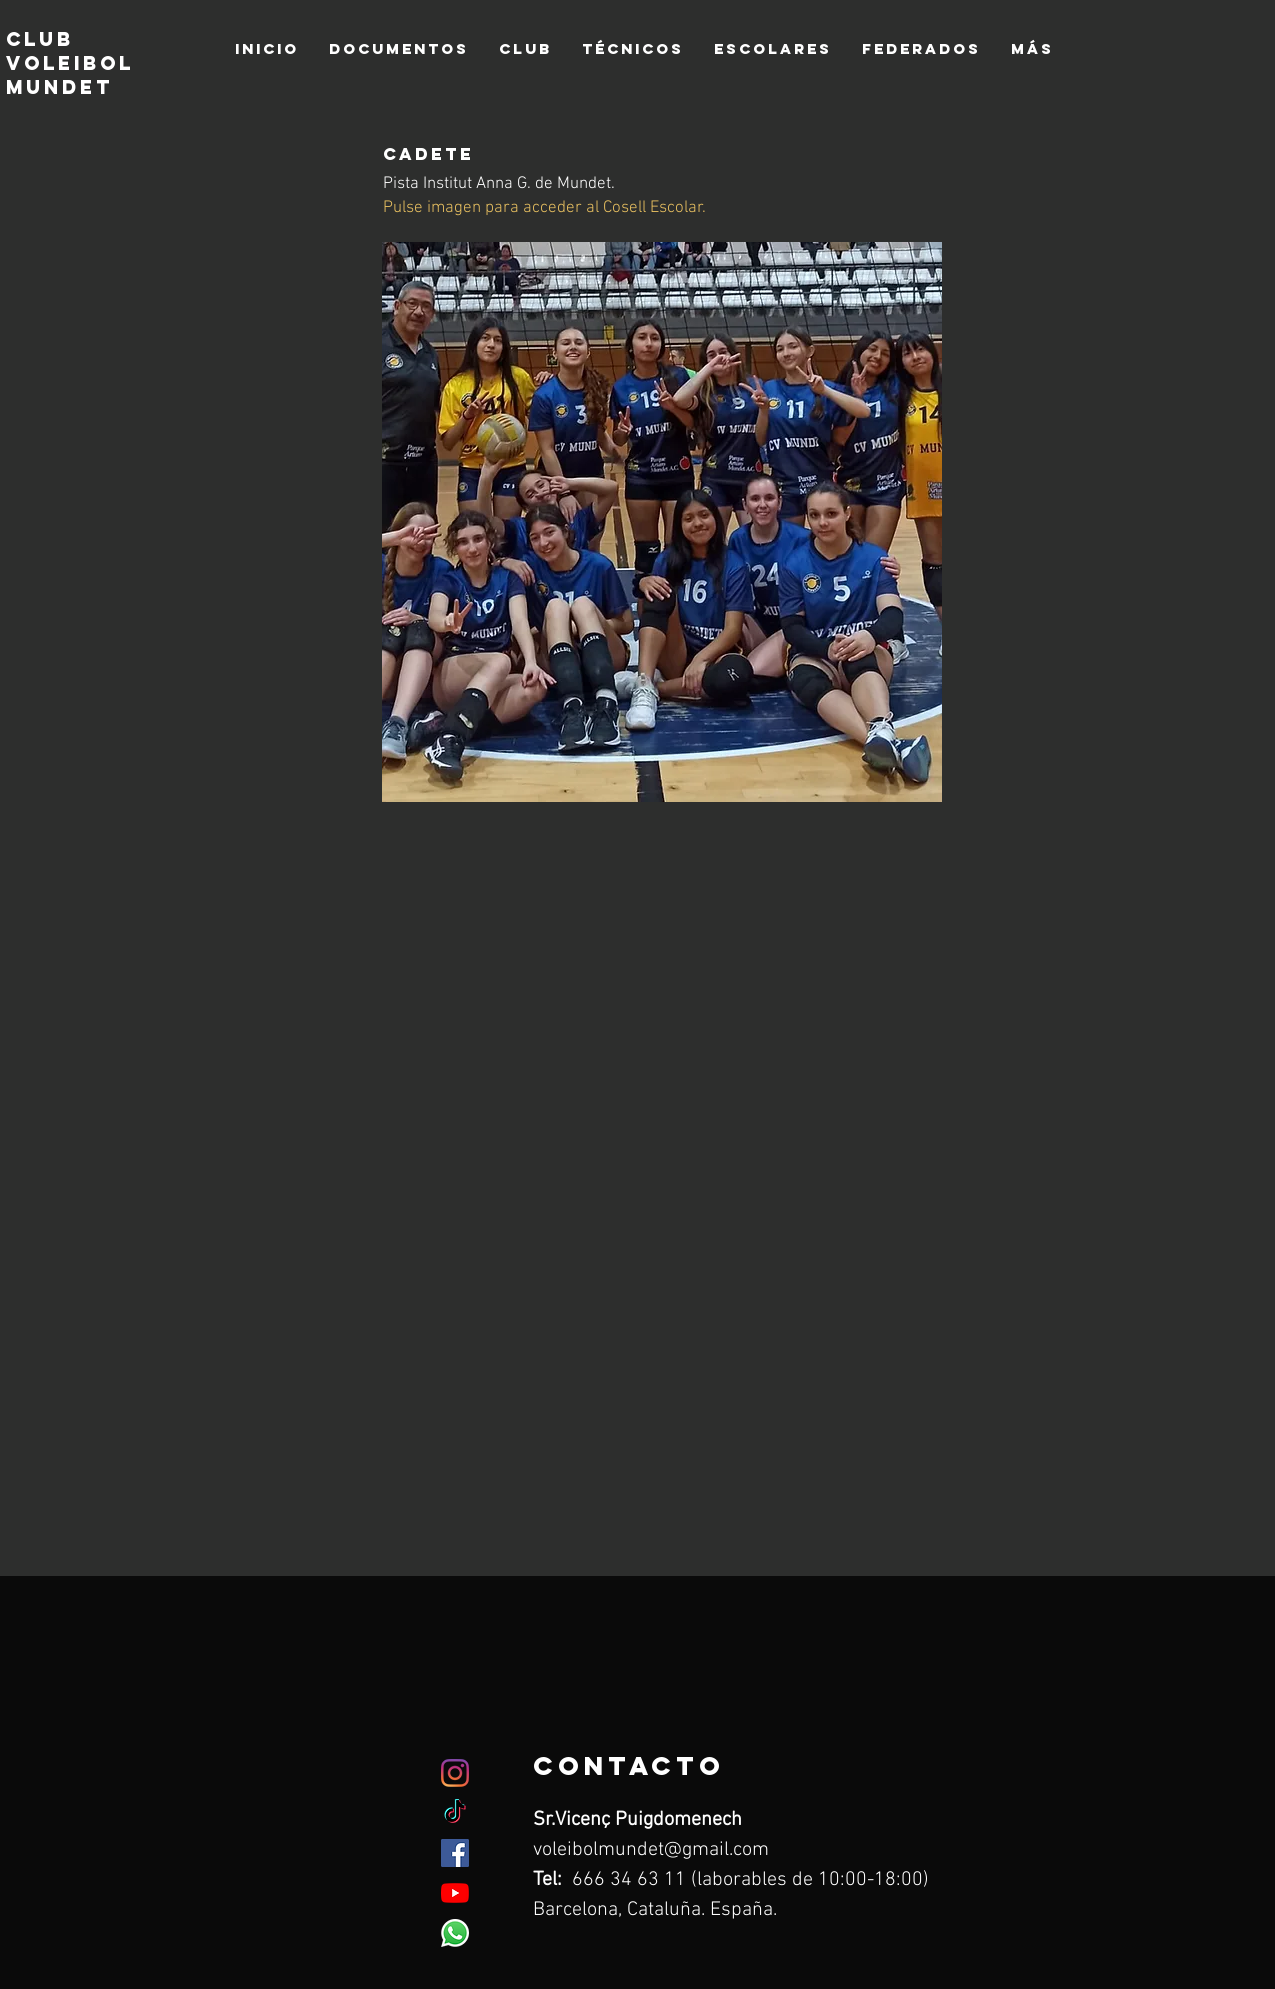 Image resolution: width=1275 pixels, height=1989 pixels. What do you see at coordinates (455, 1893) in the screenshot?
I see `[YouTube]` at bounding box center [455, 1893].